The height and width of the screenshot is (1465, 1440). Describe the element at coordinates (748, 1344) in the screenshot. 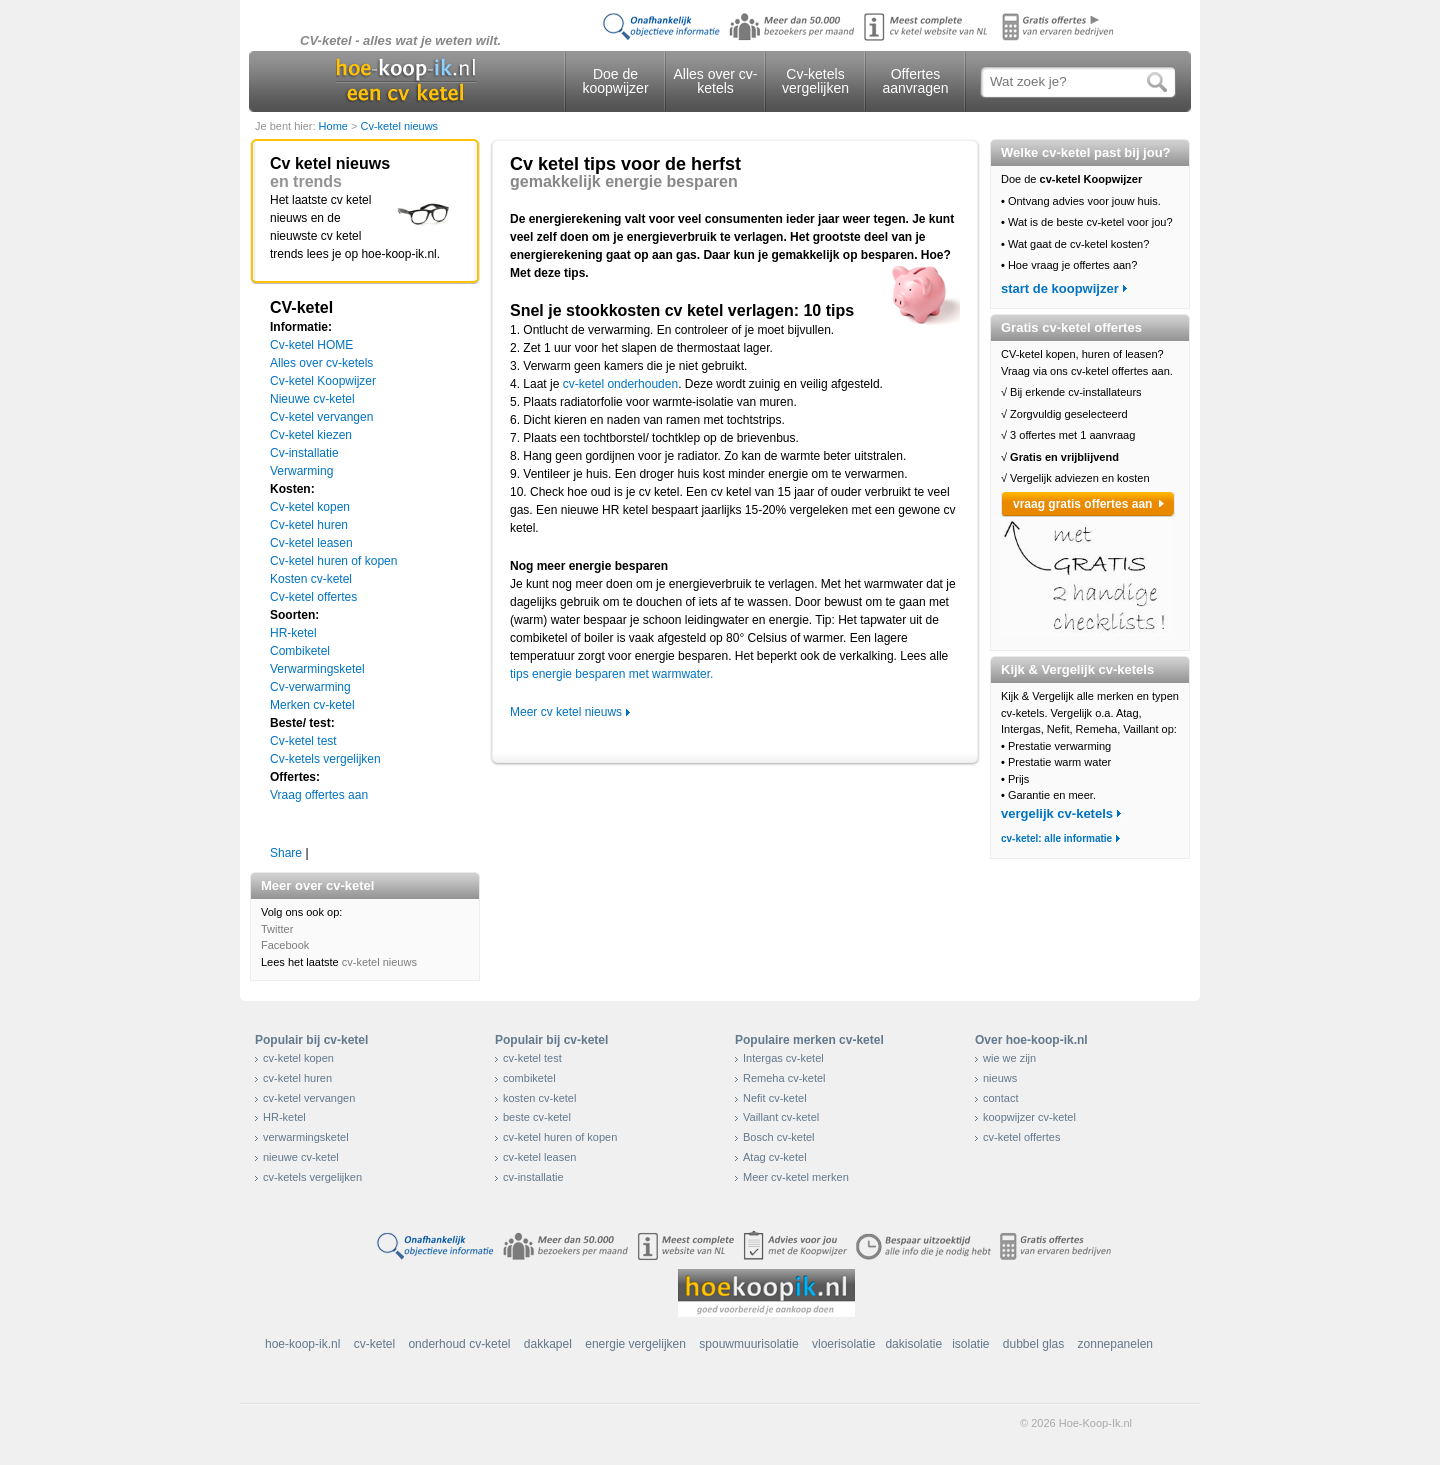

I see `spouwmuurisolatie` at that location.